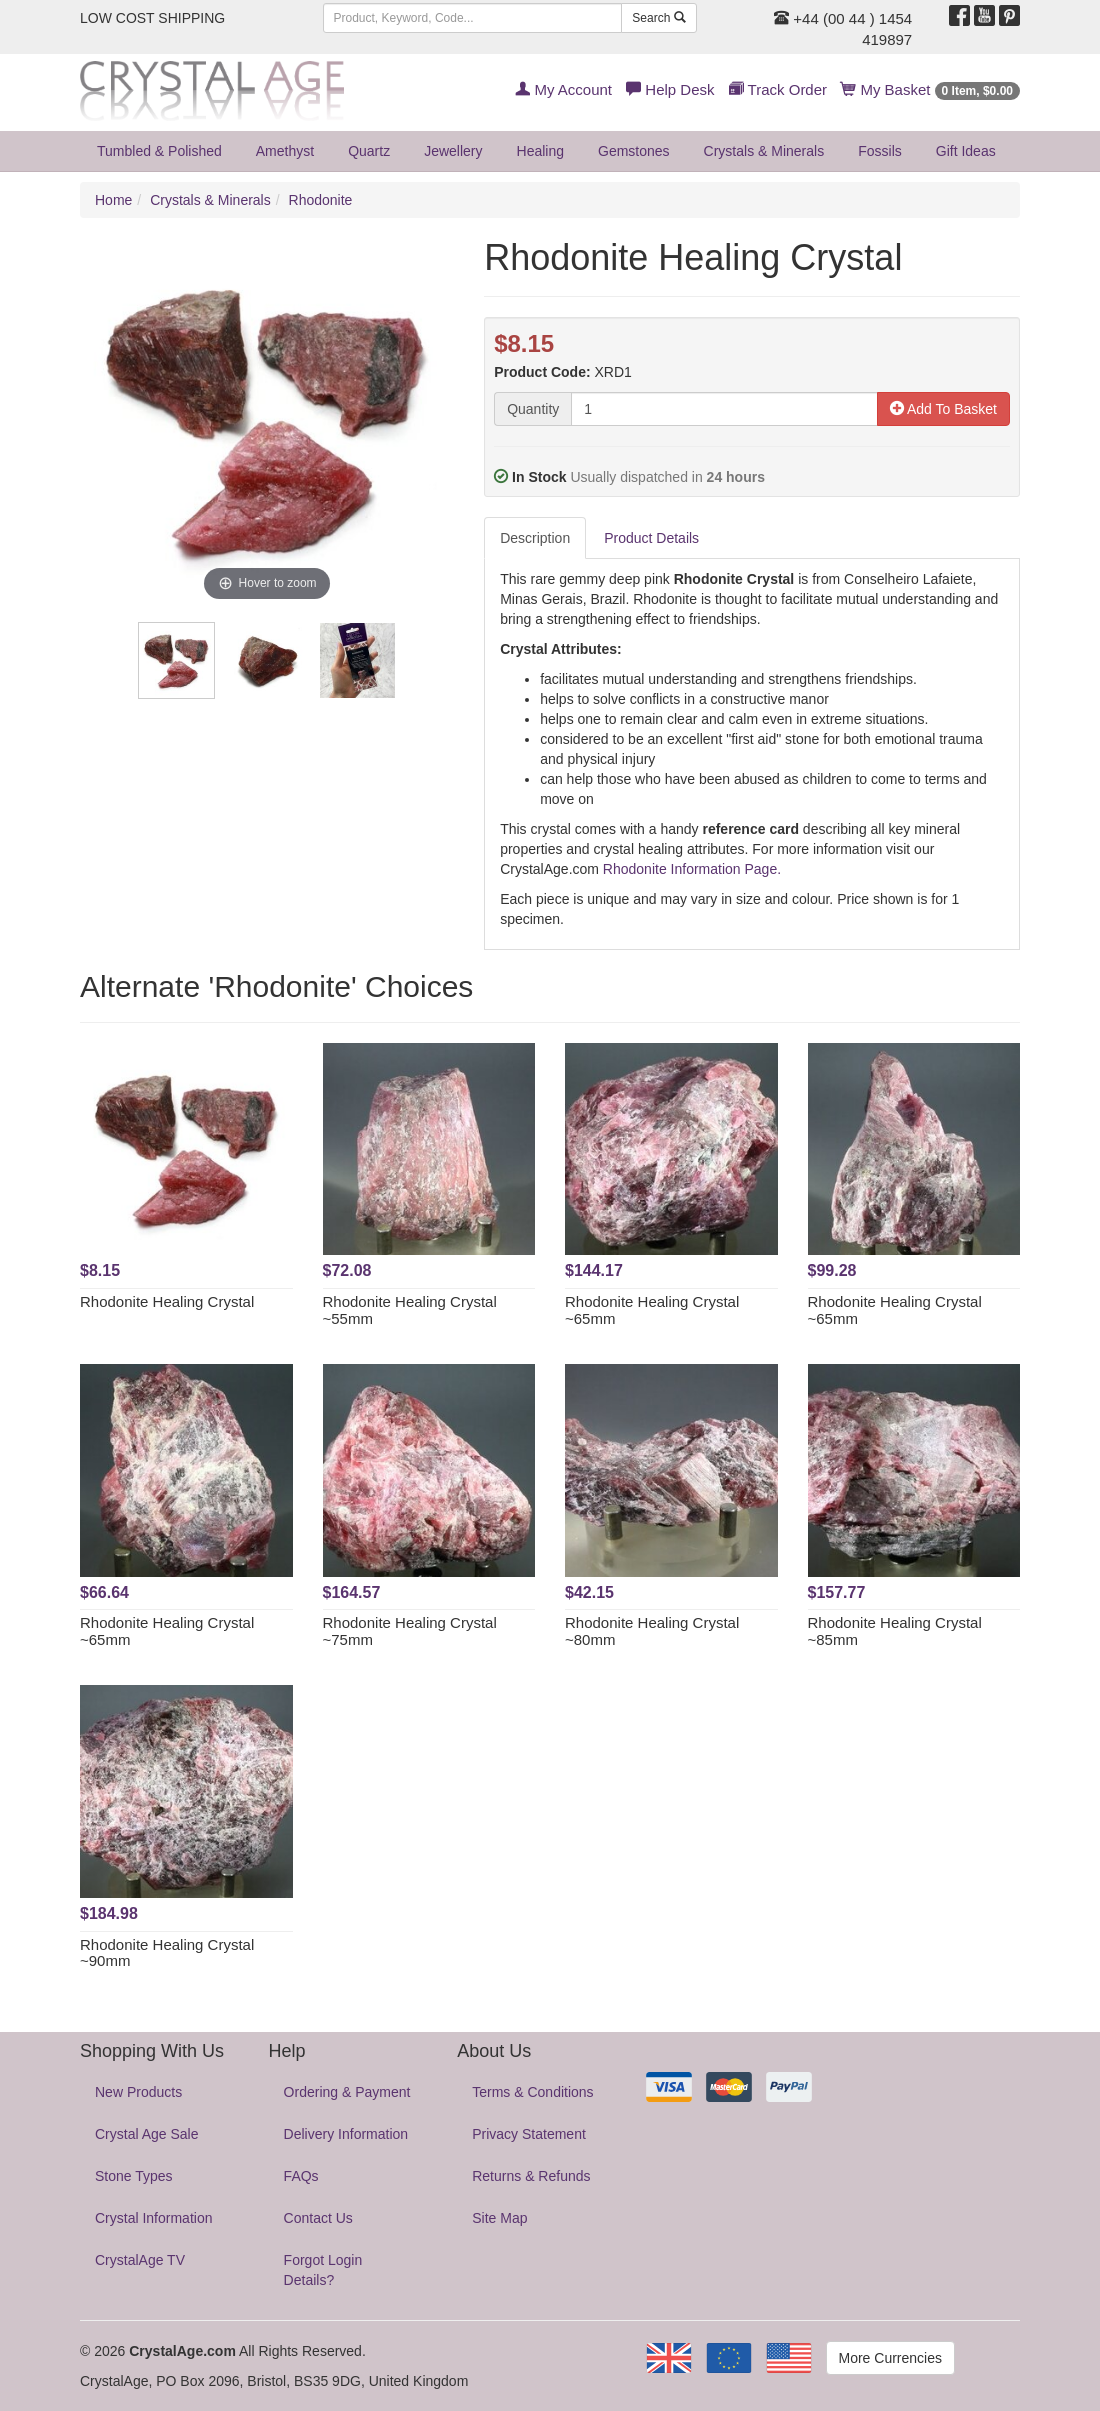  Describe the element at coordinates (652, 1631) in the screenshot. I see `Rhodonite Healing Crystal ~80mm` at that location.